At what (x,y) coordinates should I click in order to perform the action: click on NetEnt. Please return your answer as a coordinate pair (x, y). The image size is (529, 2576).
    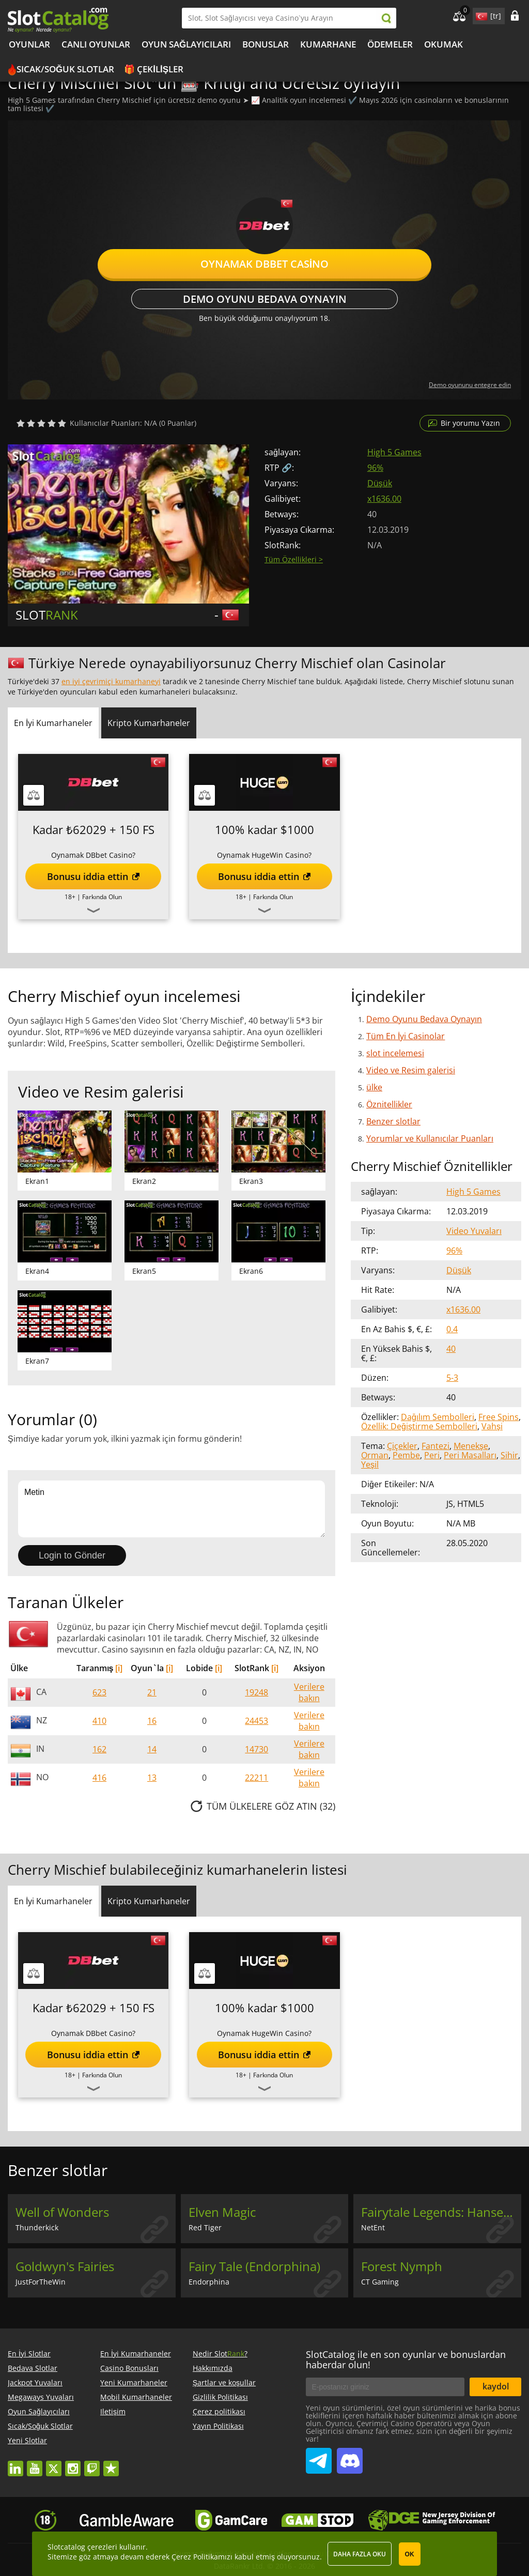
    Looking at the image, I should click on (373, 2227).